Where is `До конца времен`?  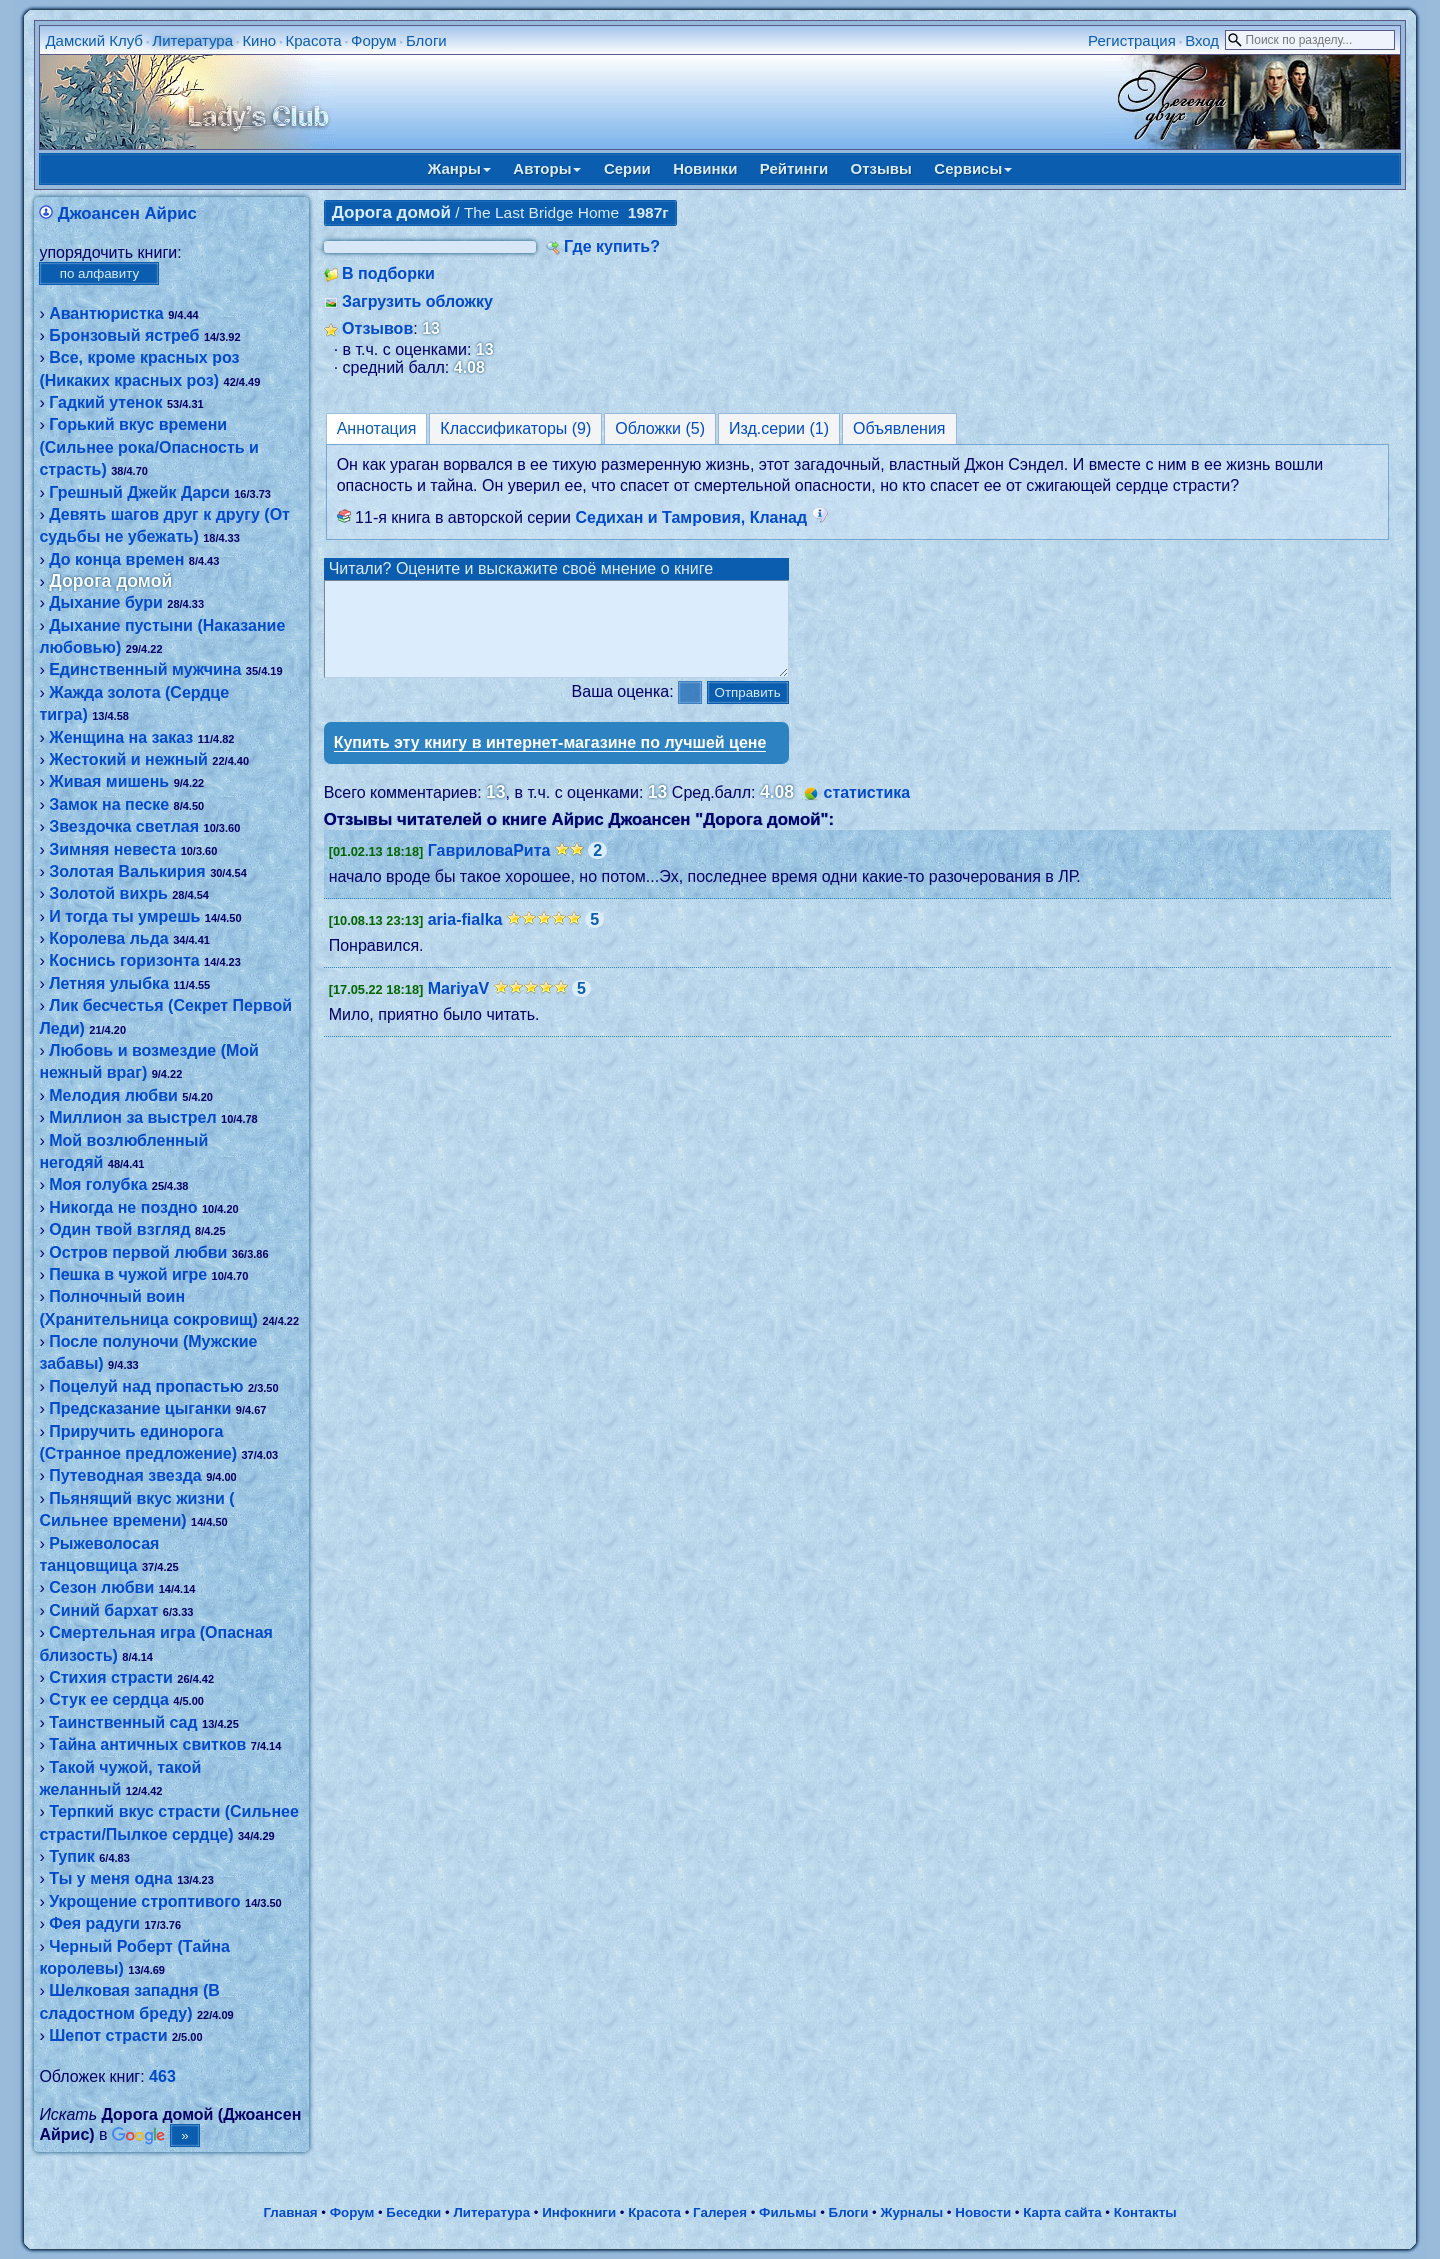 До конца времен is located at coordinates (116, 559).